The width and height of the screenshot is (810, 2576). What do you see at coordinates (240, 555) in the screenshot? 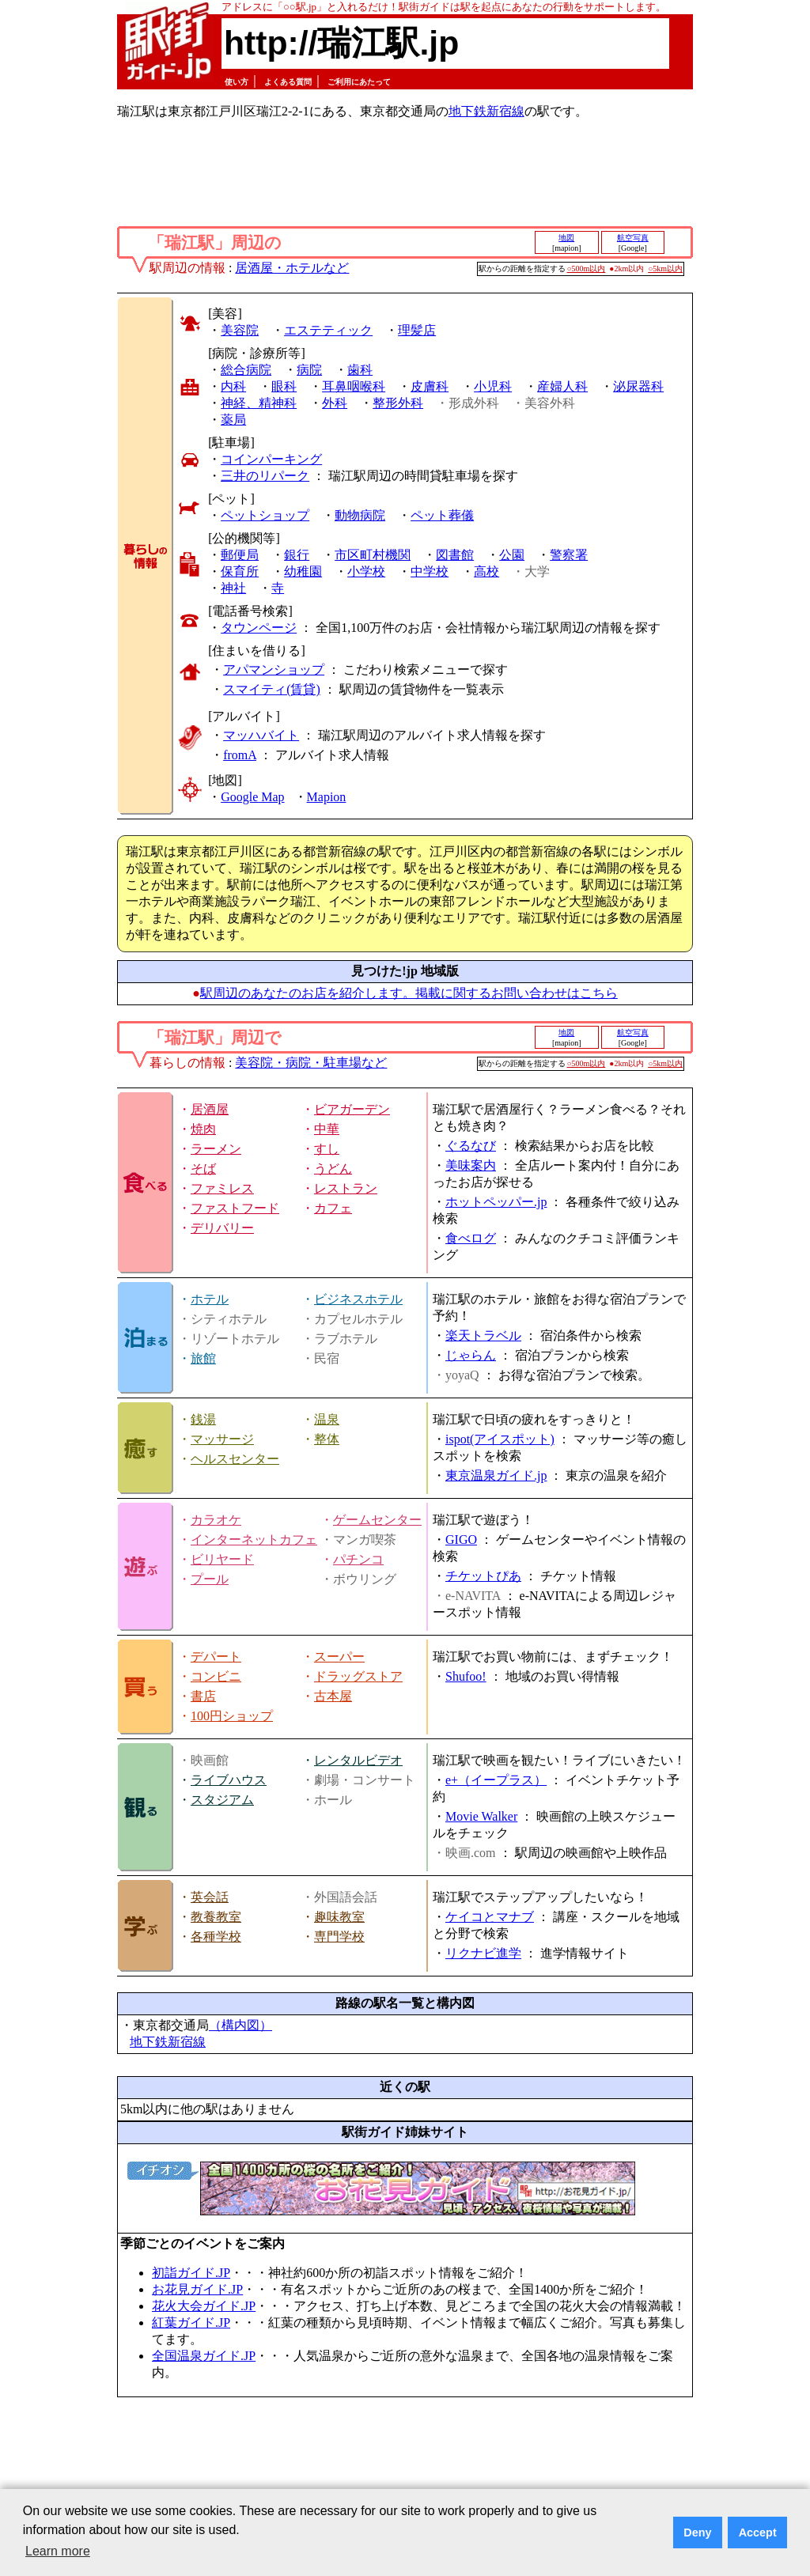
I see `郵便局` at bounding box center [240, 555].